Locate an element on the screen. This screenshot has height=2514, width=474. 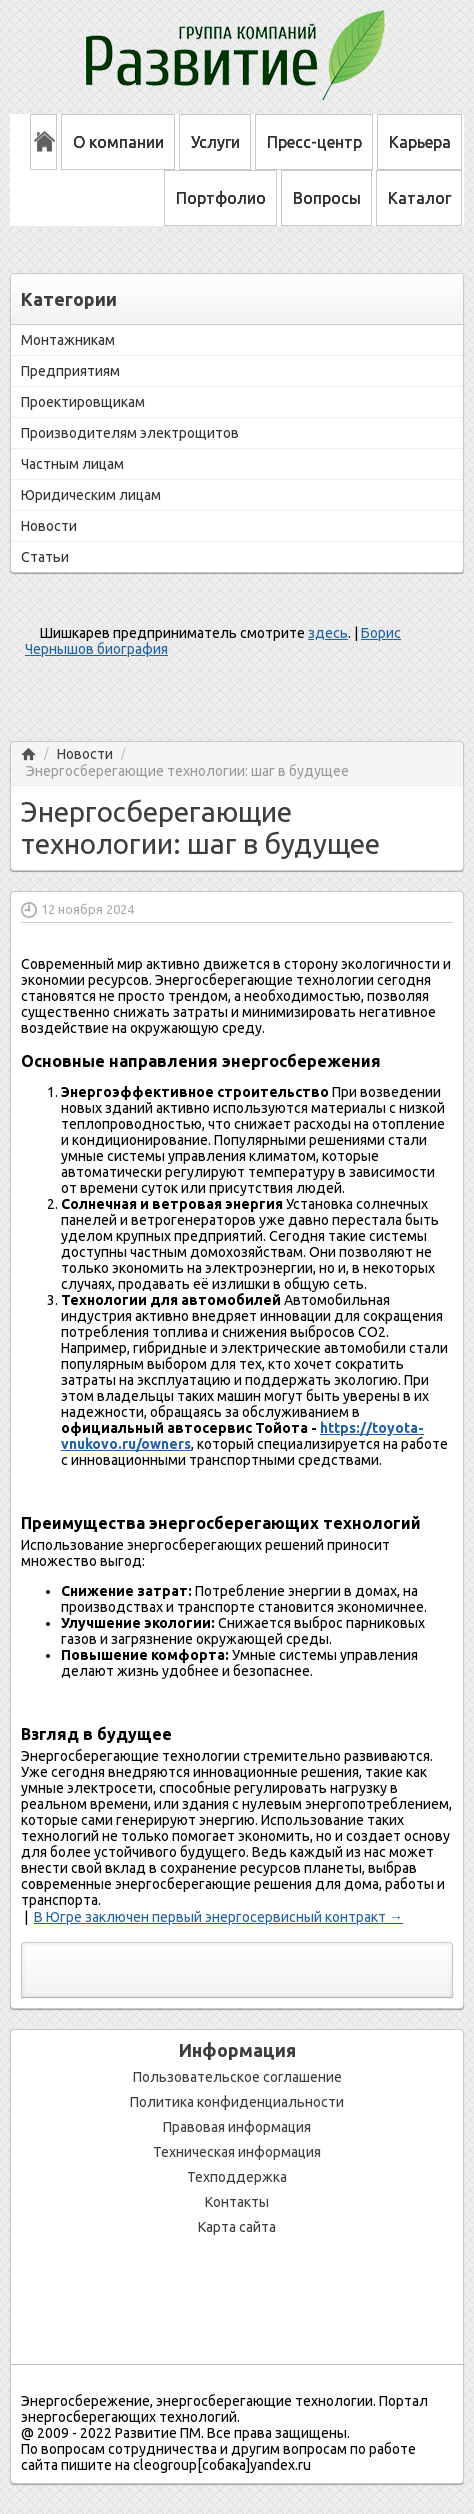
О компании is located at coordinates (118, 142).